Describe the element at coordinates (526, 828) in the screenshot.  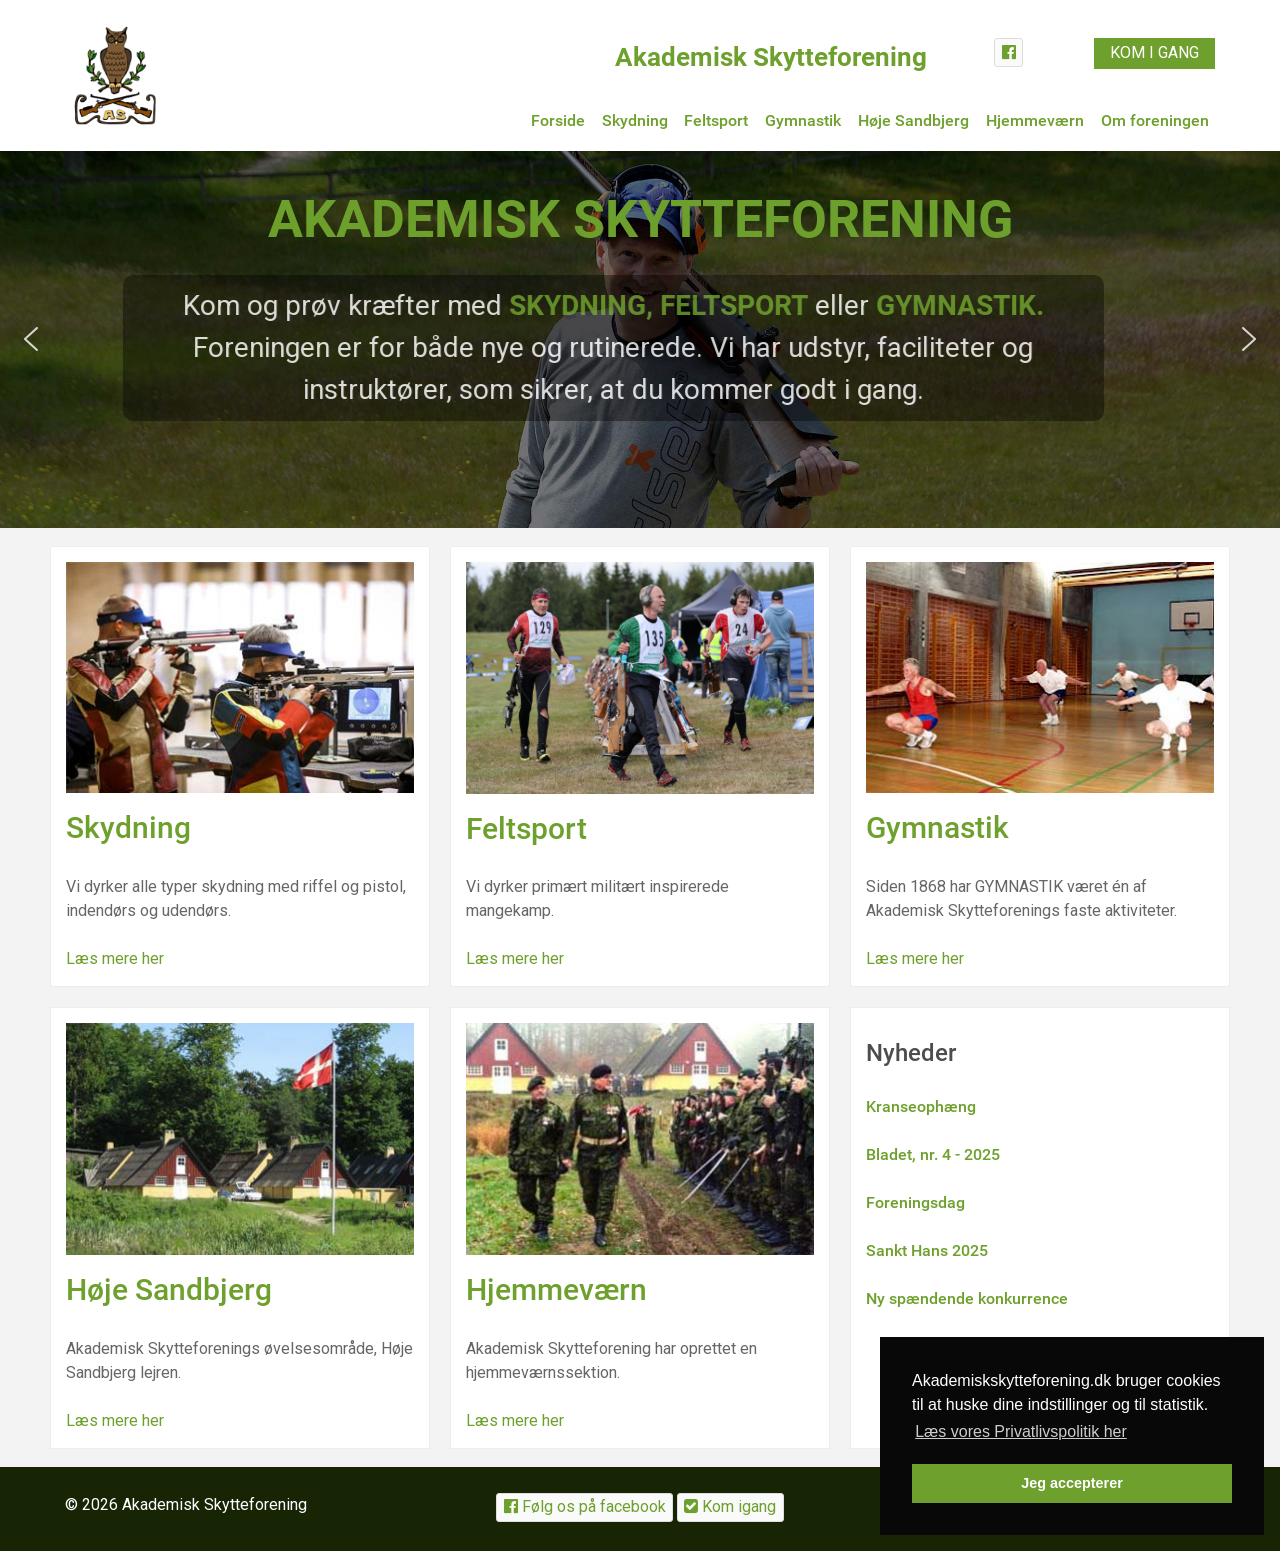
I see `Feltsport` at that location.